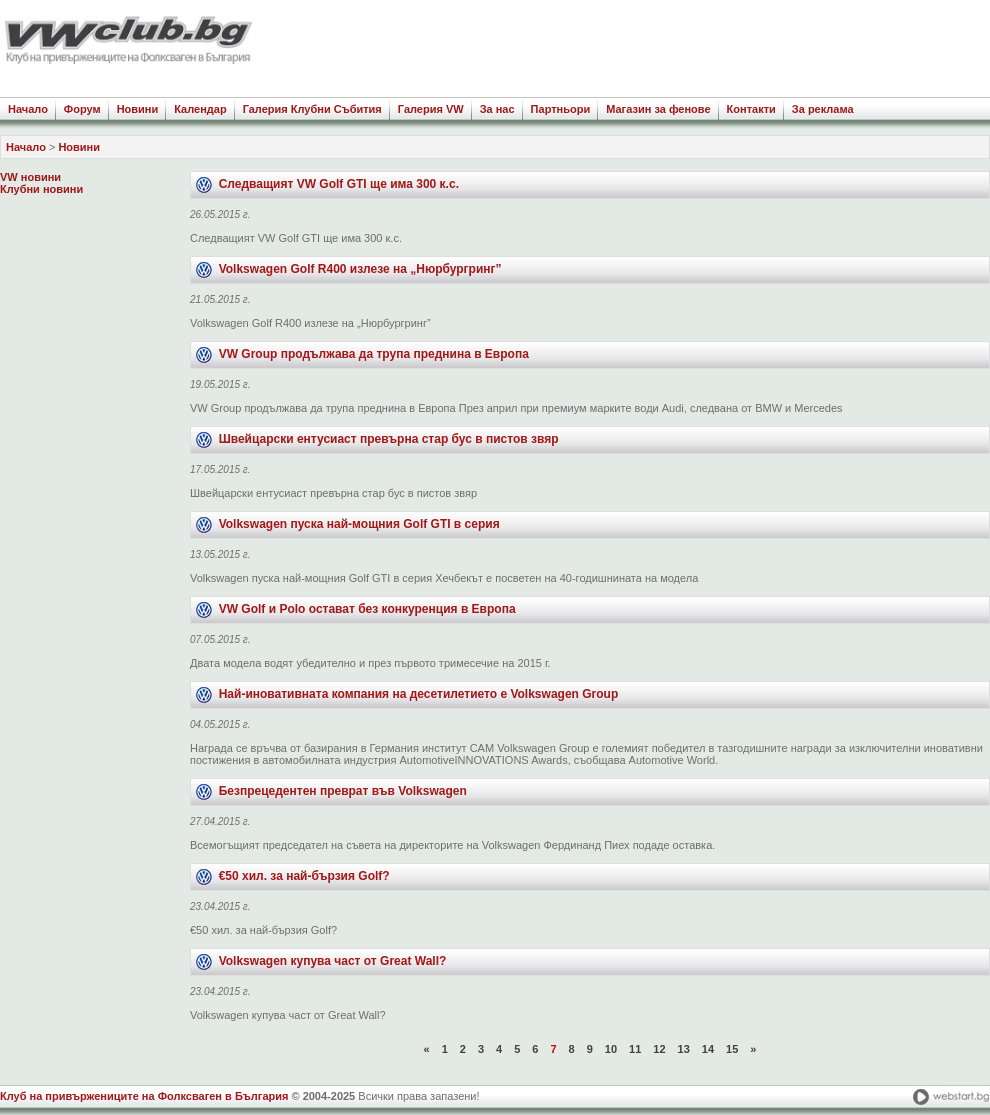 The width and height of the screenshot is (990, 1115). I want to click on За нас, so click(497, 109).